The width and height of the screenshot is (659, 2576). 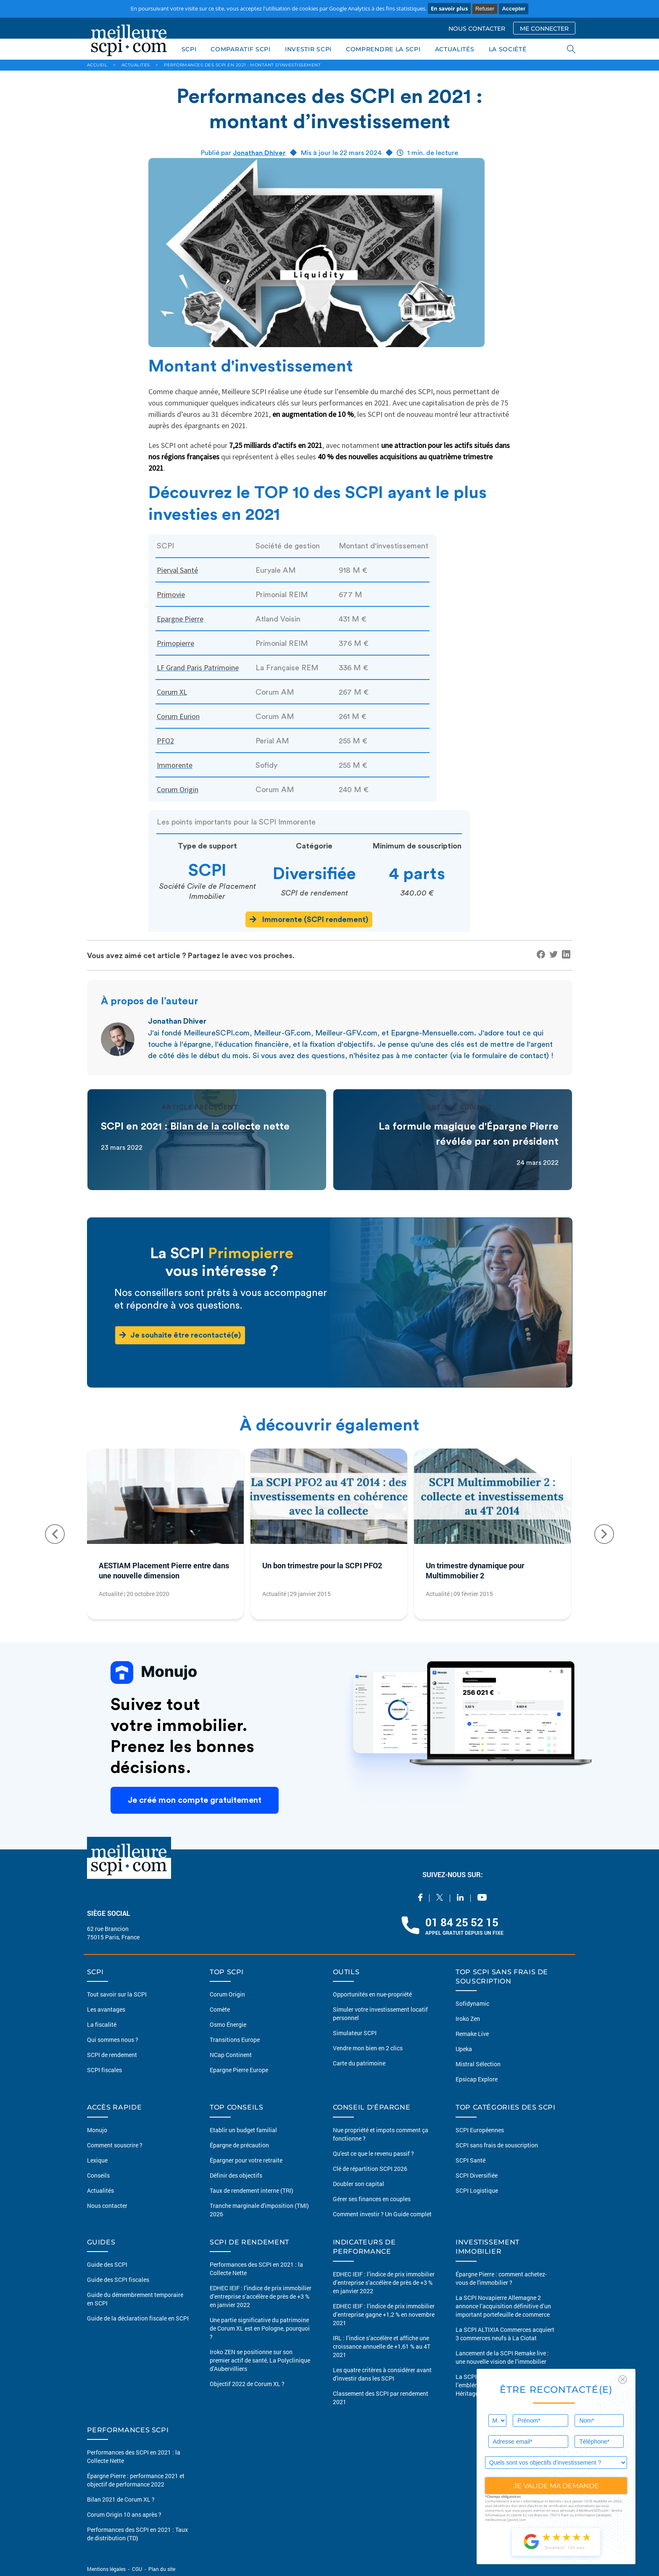 I want to click on Opportunités en nue-propriété, so click(x=372, y=1994).